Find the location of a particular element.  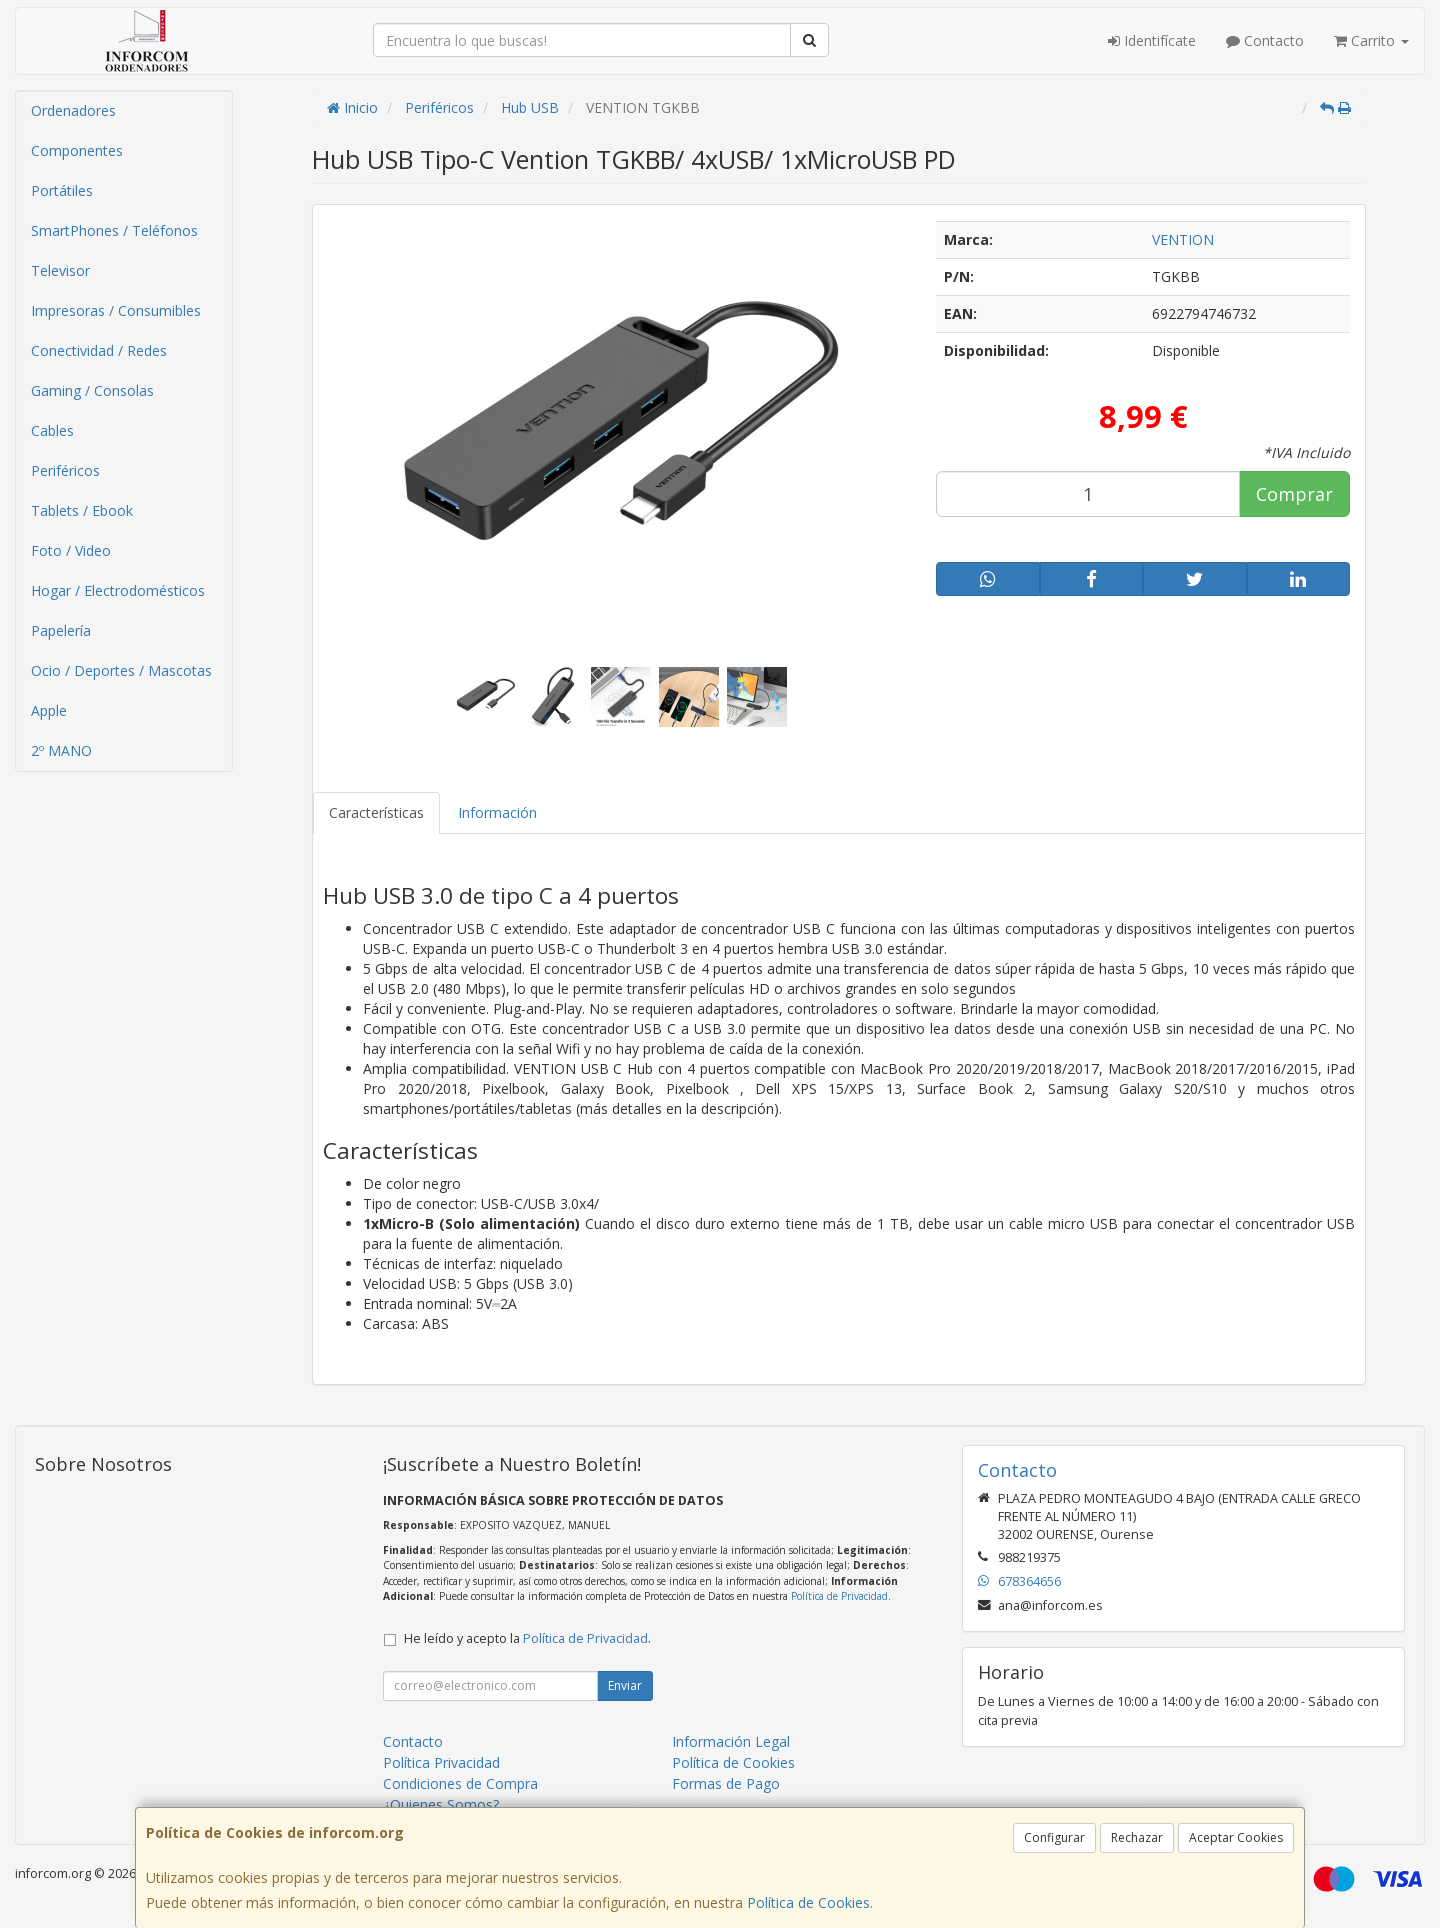

Cables is located at coordinates (52, 430).